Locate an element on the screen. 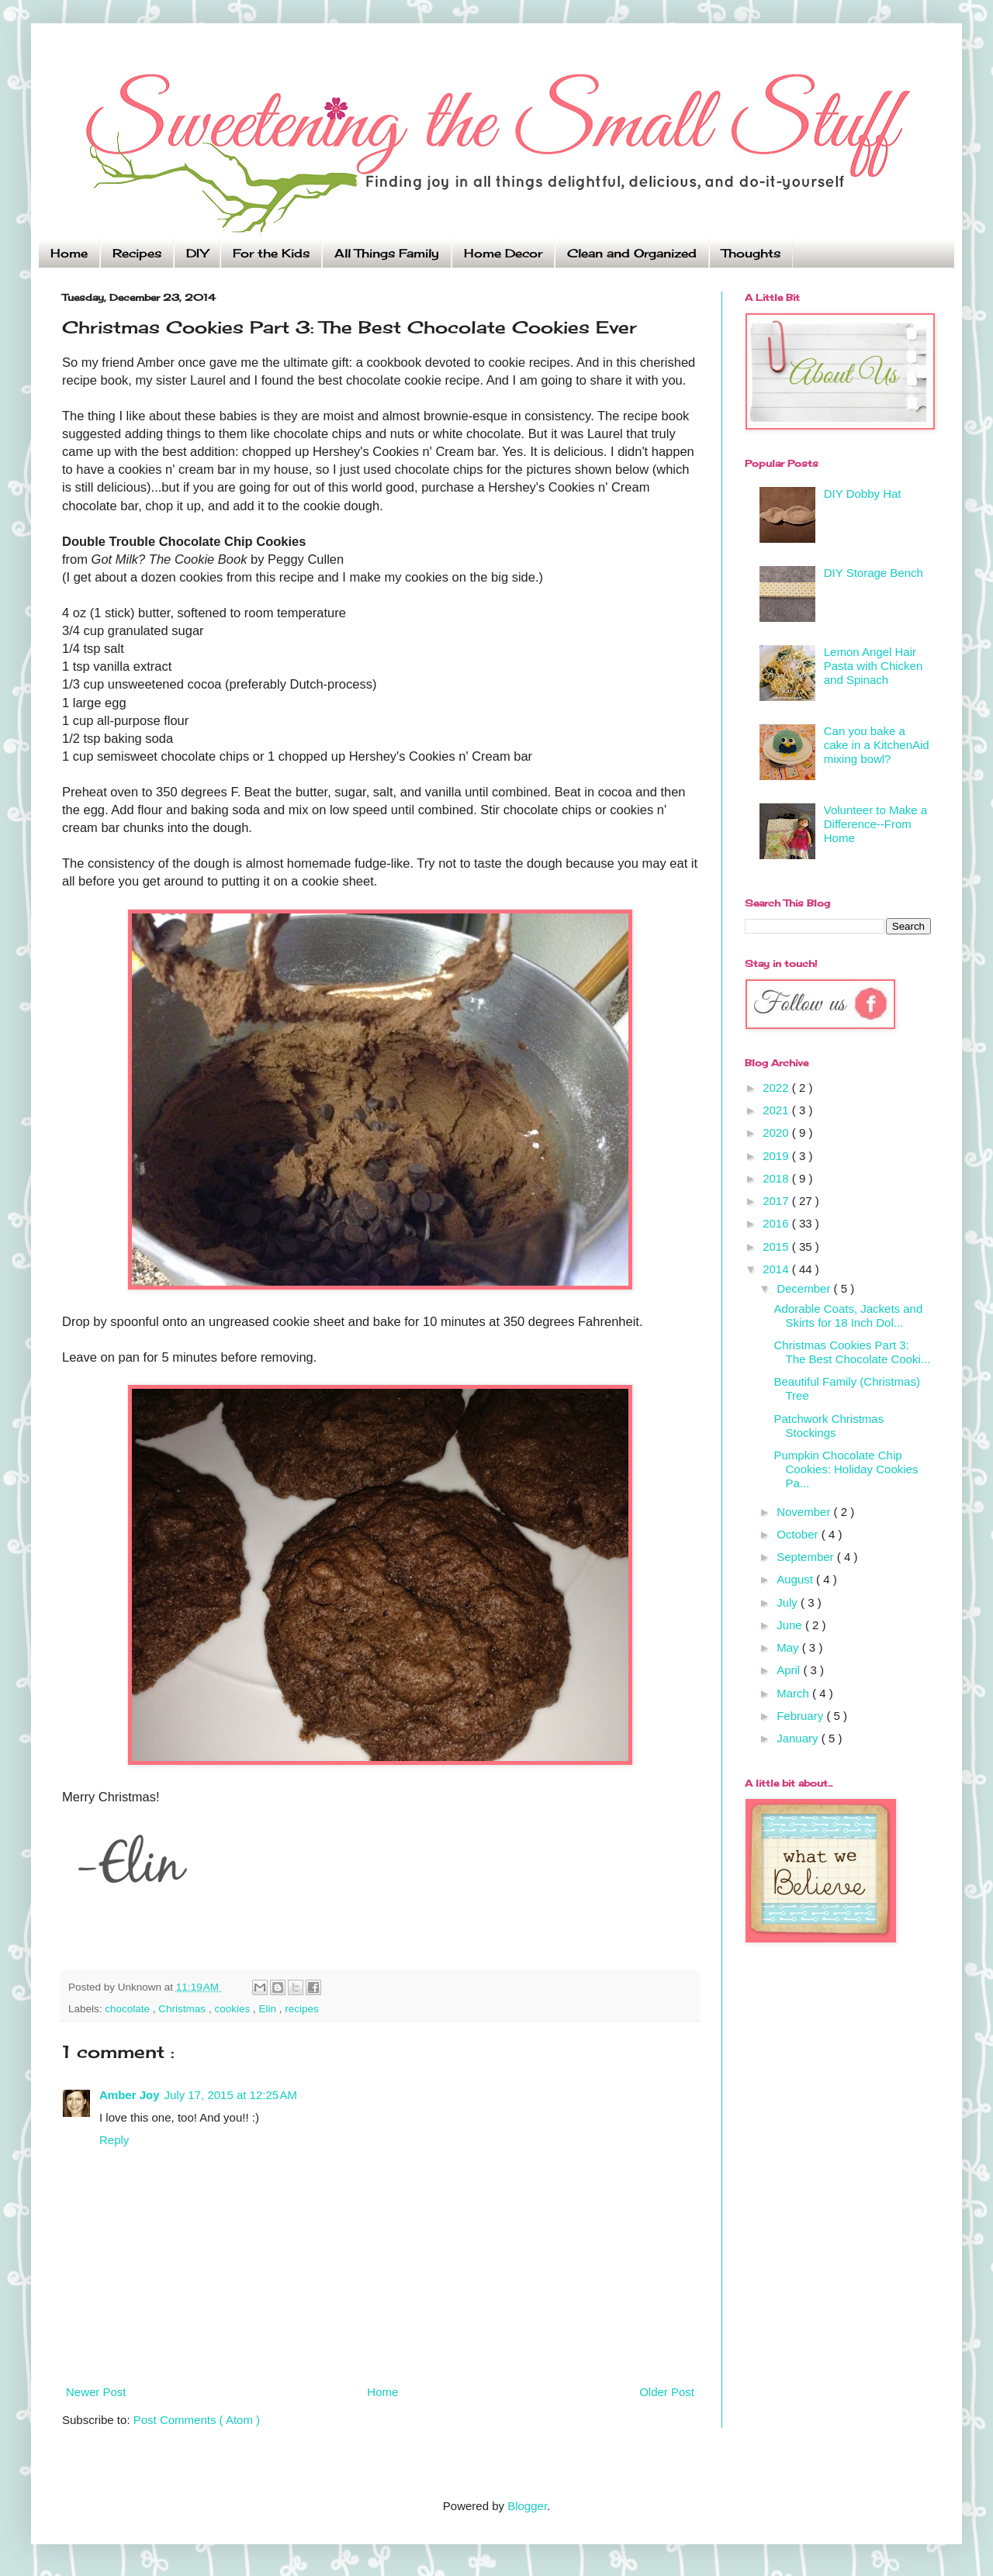 This screenshot has height=2576, width=993. 2020 is located at coordinates (777, 1132).